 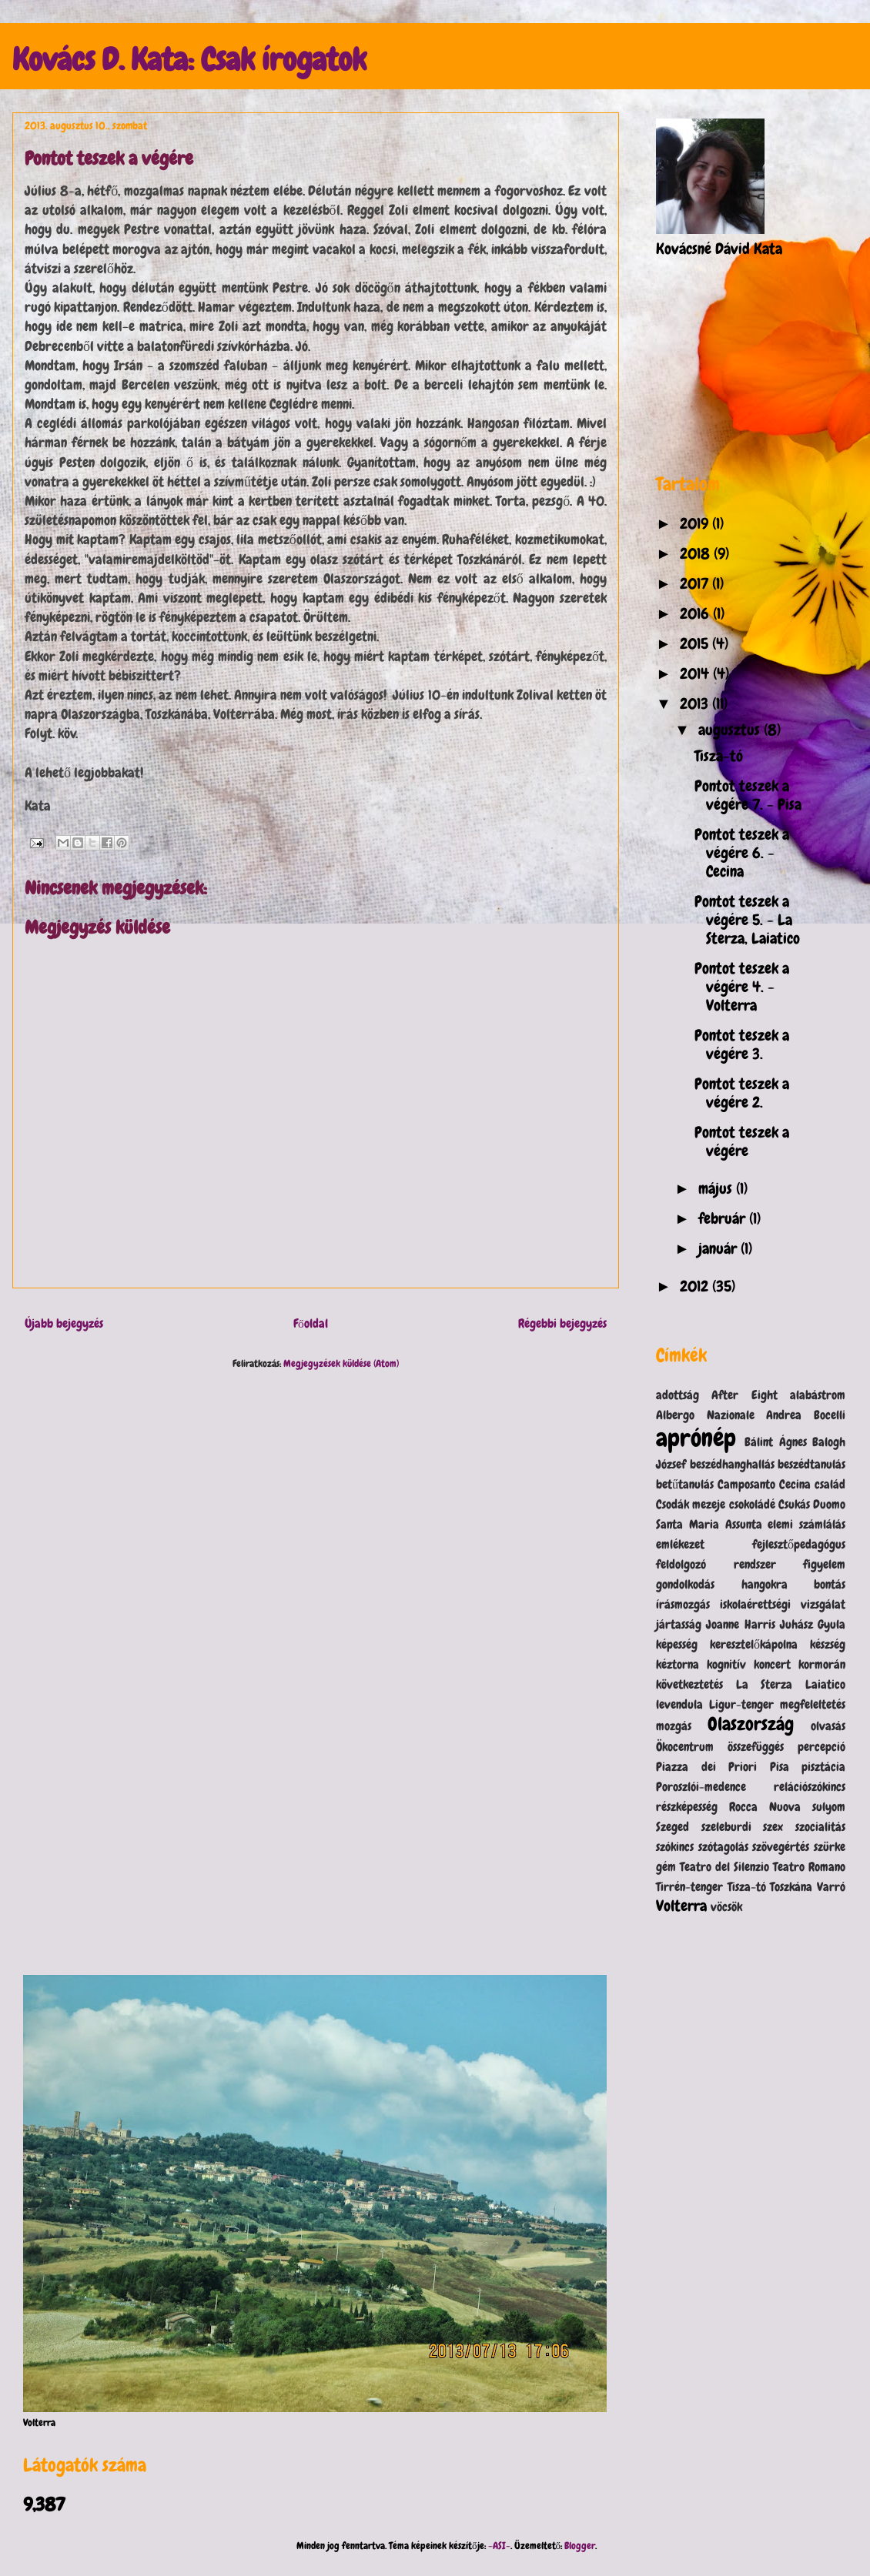 What do you see at coordinates (678, 1624) in the screenshot?
I see `jártasság` at bounding box center [678, 1624].